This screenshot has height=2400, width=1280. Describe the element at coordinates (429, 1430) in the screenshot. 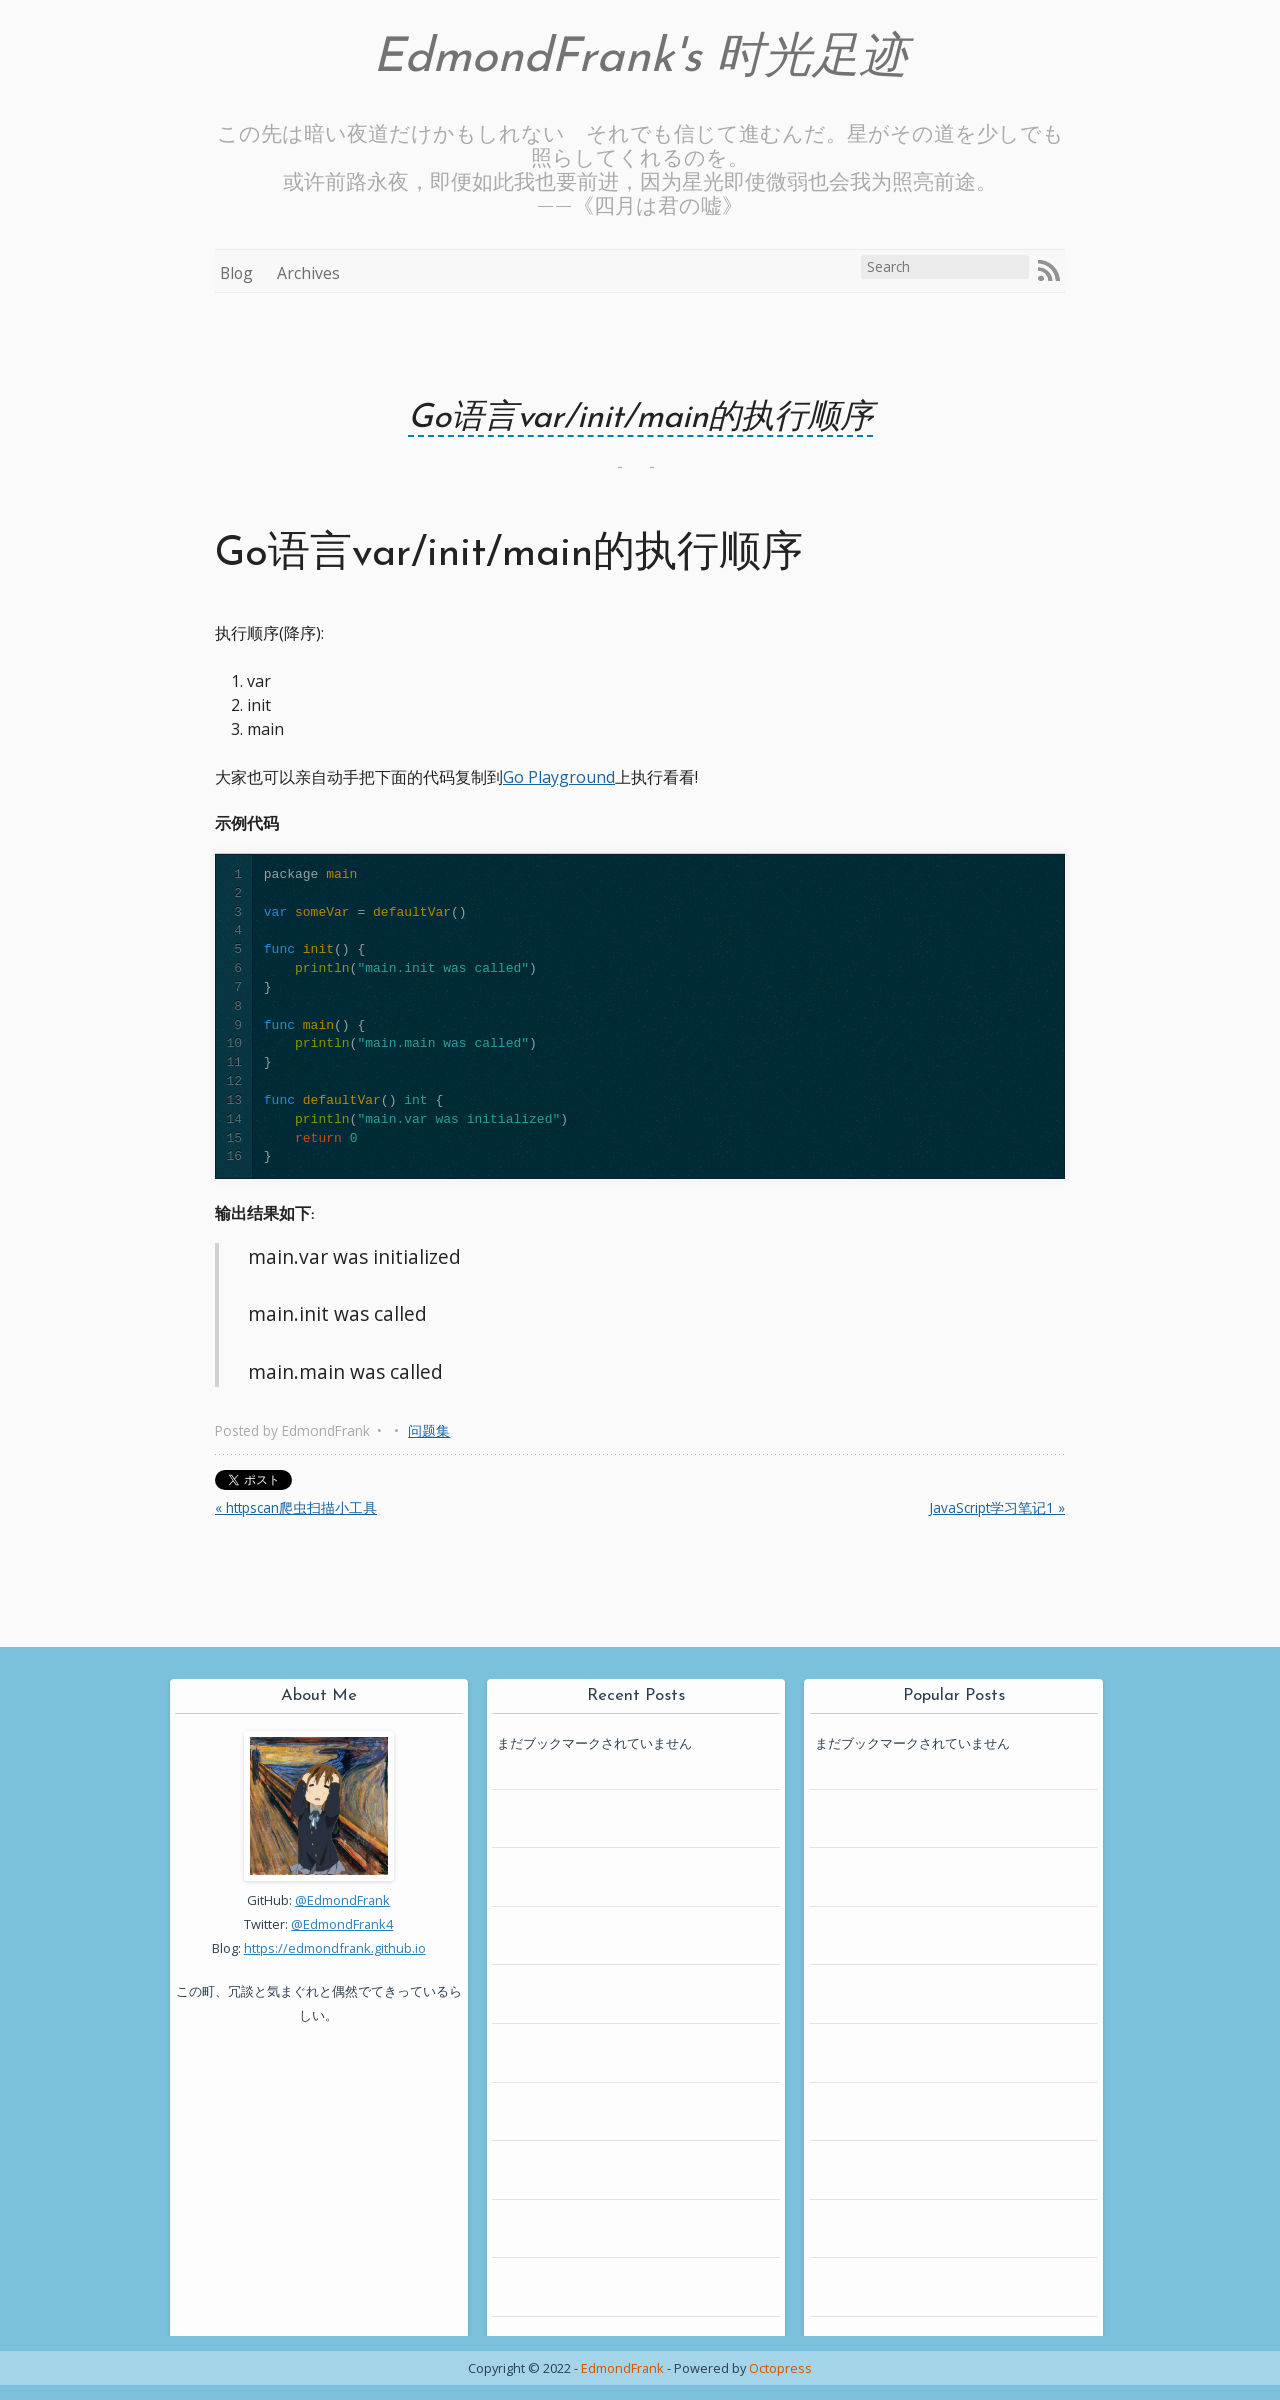

I see `问题集` at that location.